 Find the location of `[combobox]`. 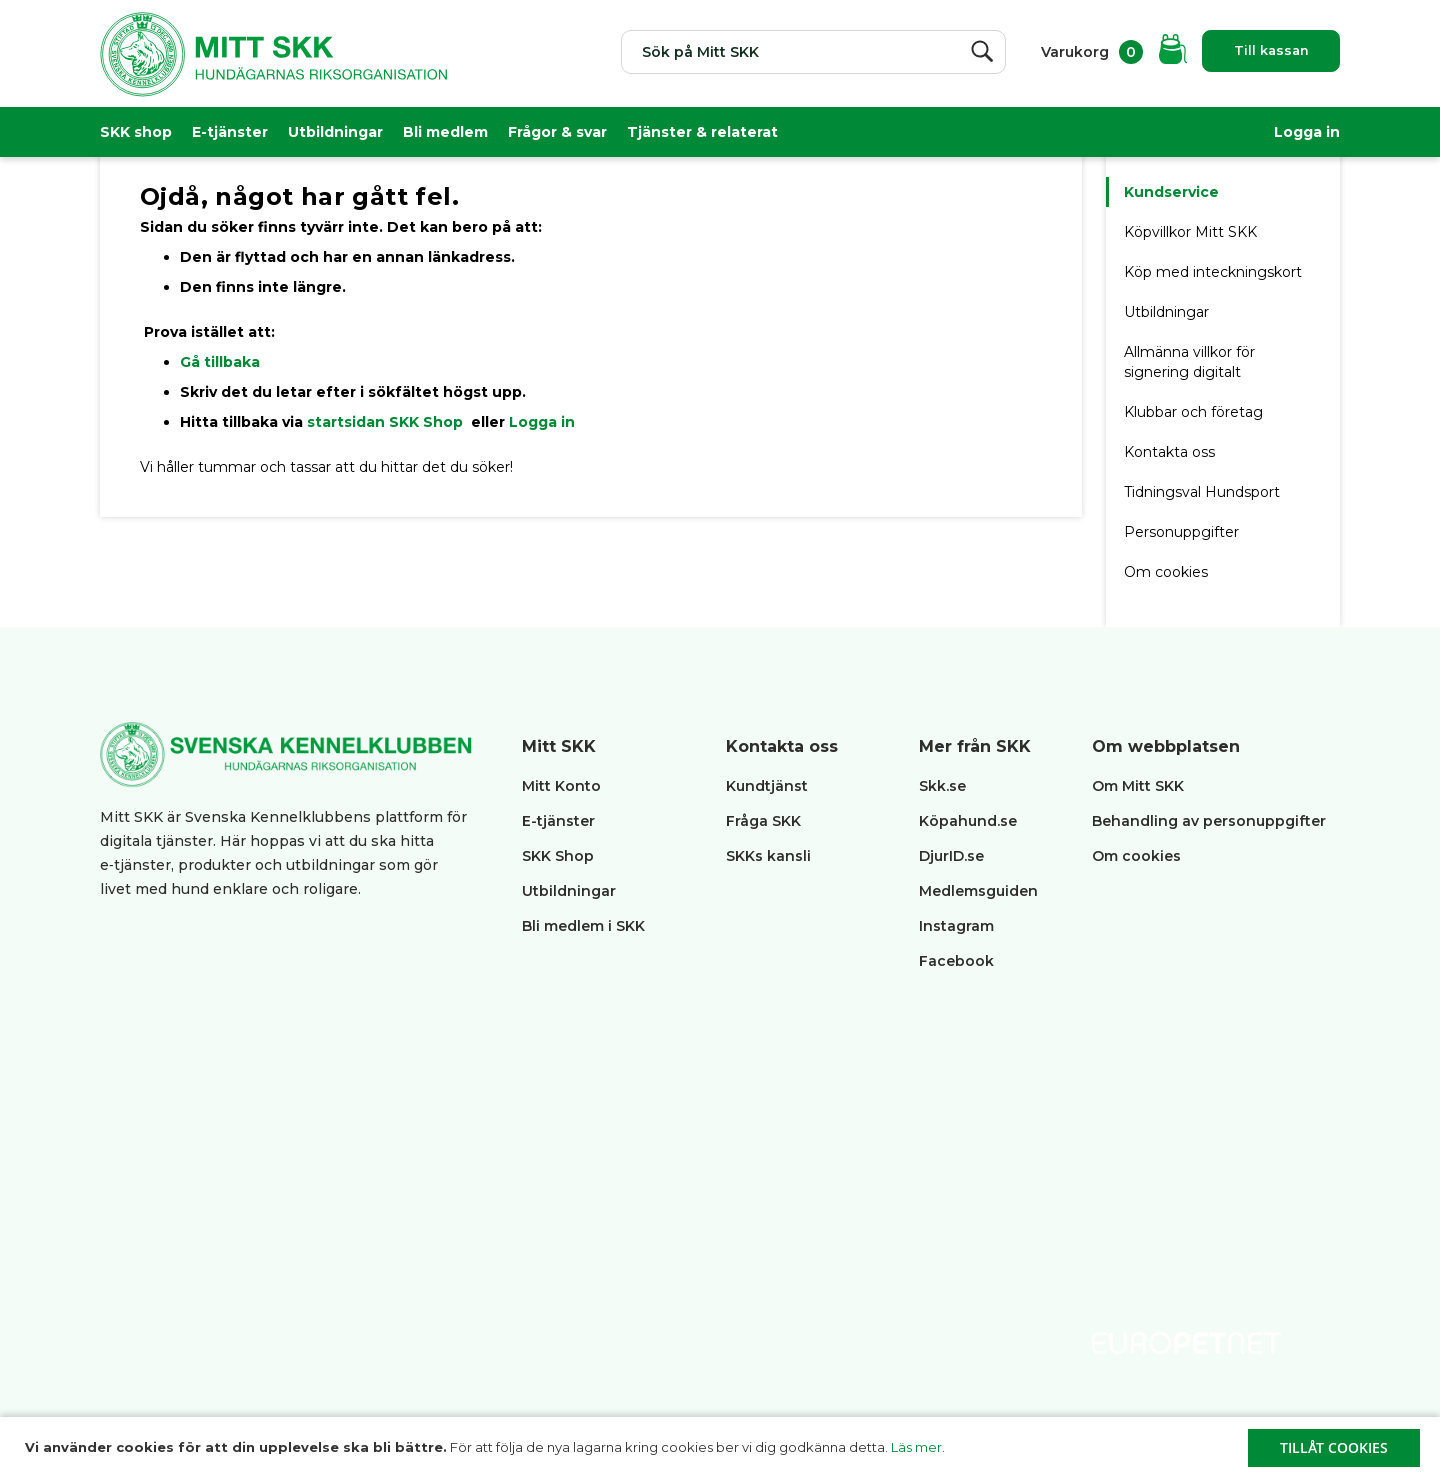

[combobox] is located at coordinates (790, 52).